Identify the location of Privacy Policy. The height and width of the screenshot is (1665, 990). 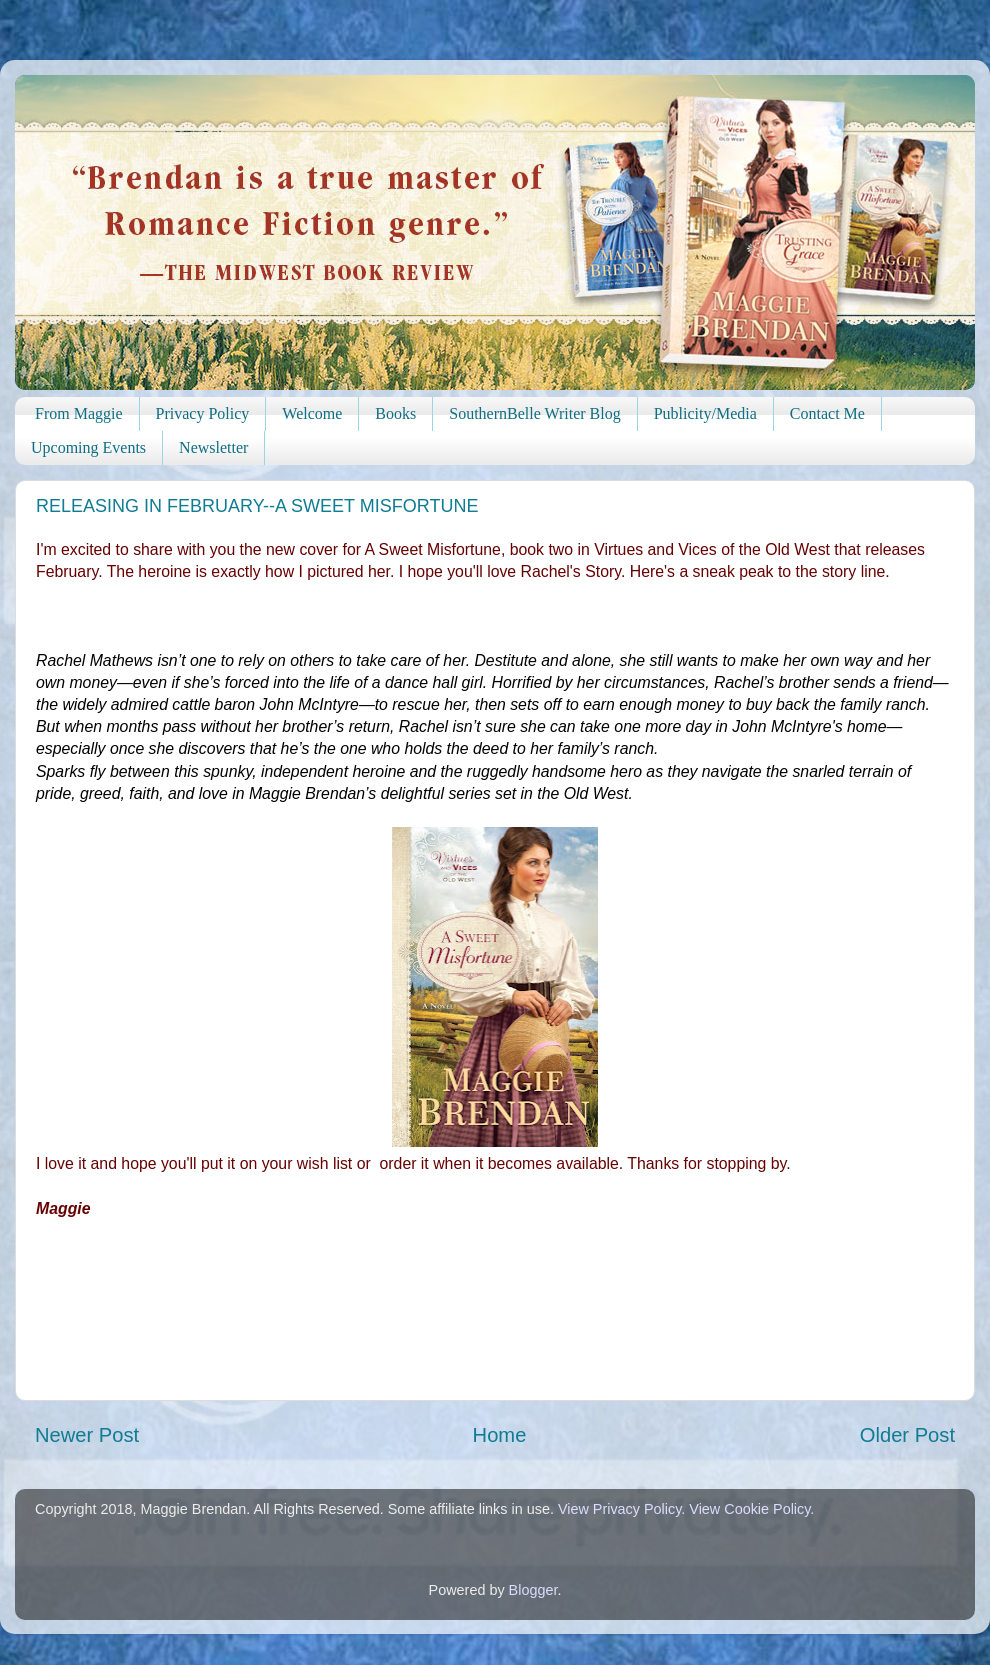
(203, 413).